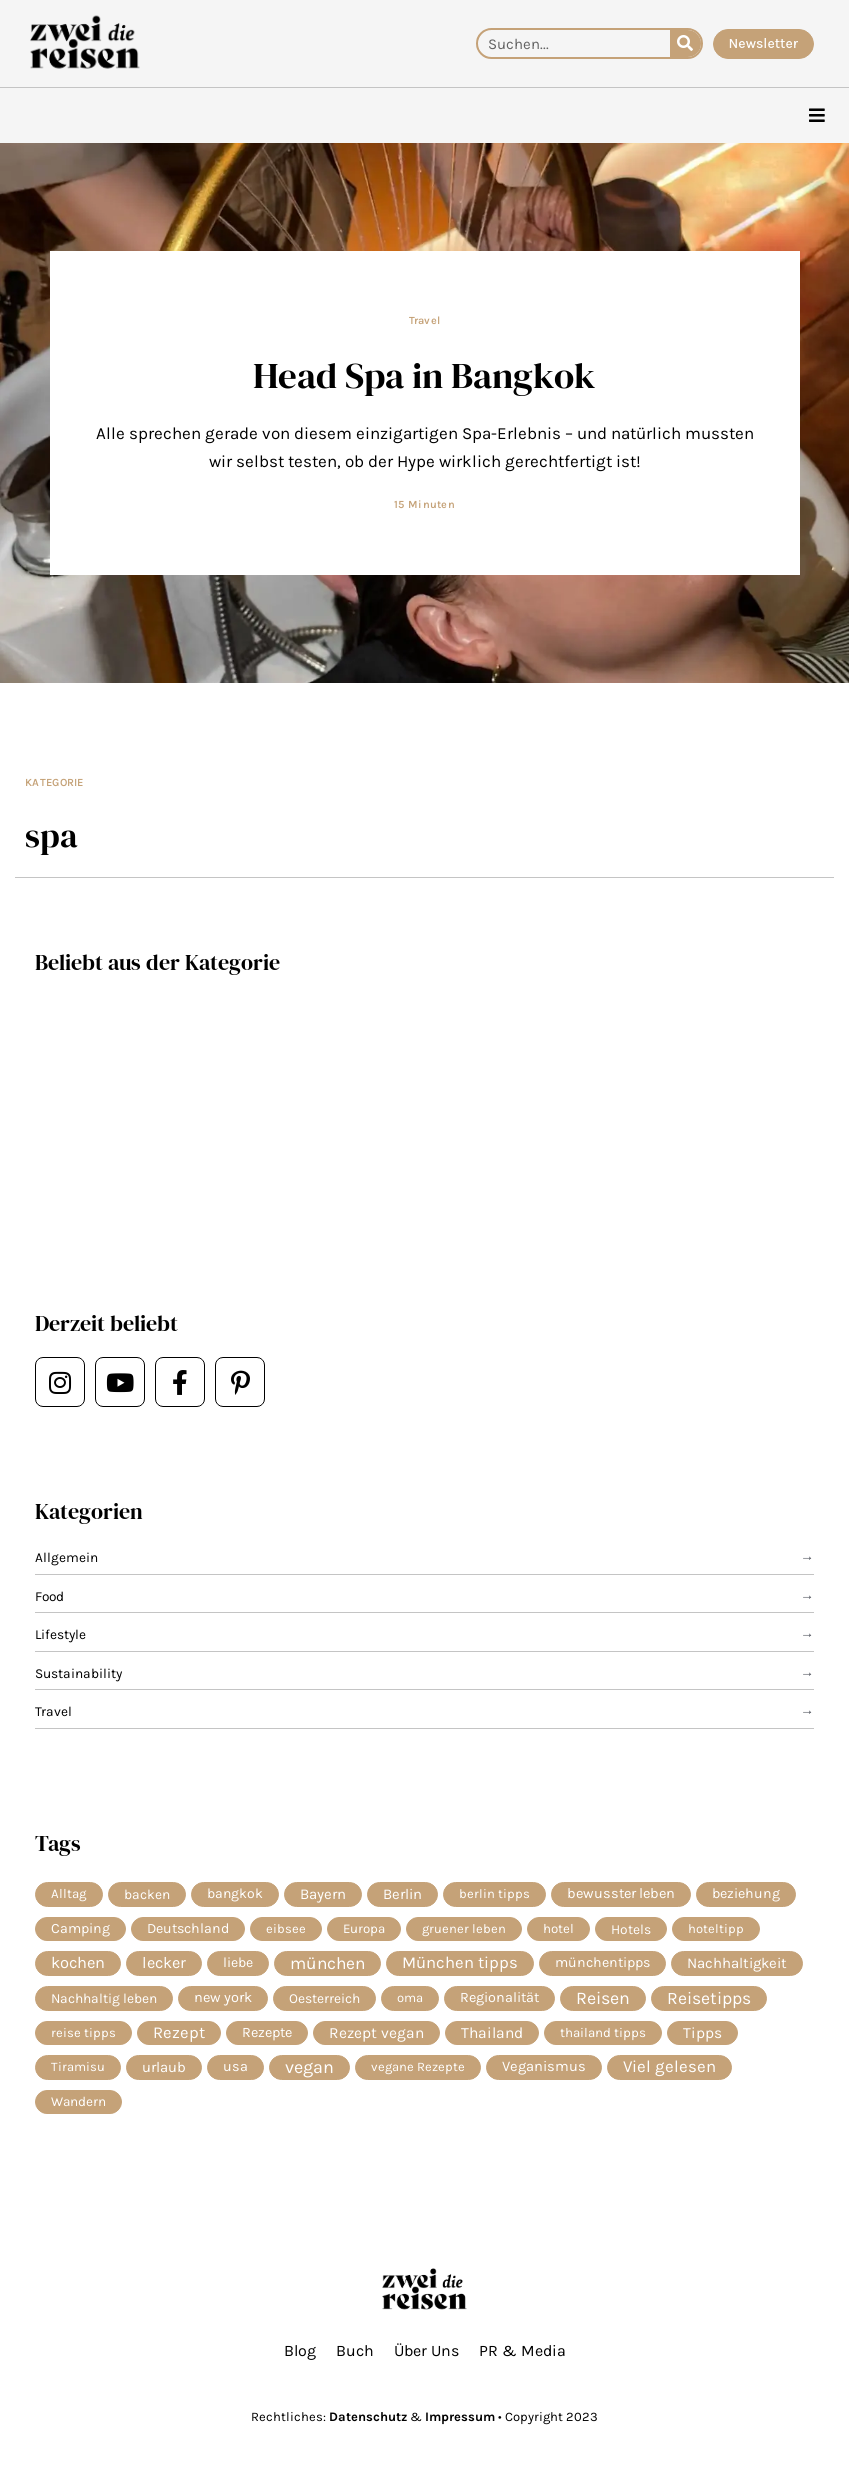 The image size is (849, 2476). Describe the element at coordinates (702, 2033) in the screenshot. I see `Tipps [Tipps (20 Einträge)]` at that location.